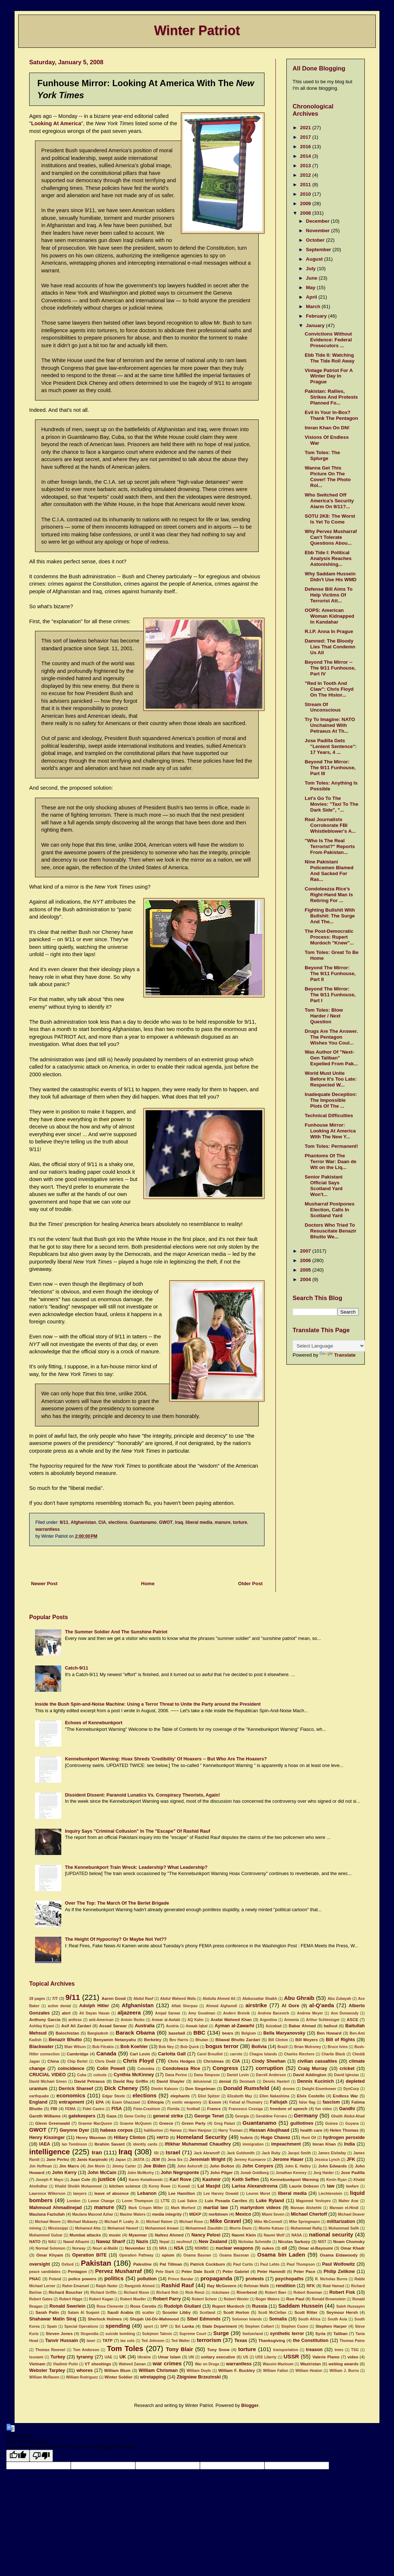  Describe the element at coordinates (246, 2137) in the screenshot. I see `hubris` at that location.